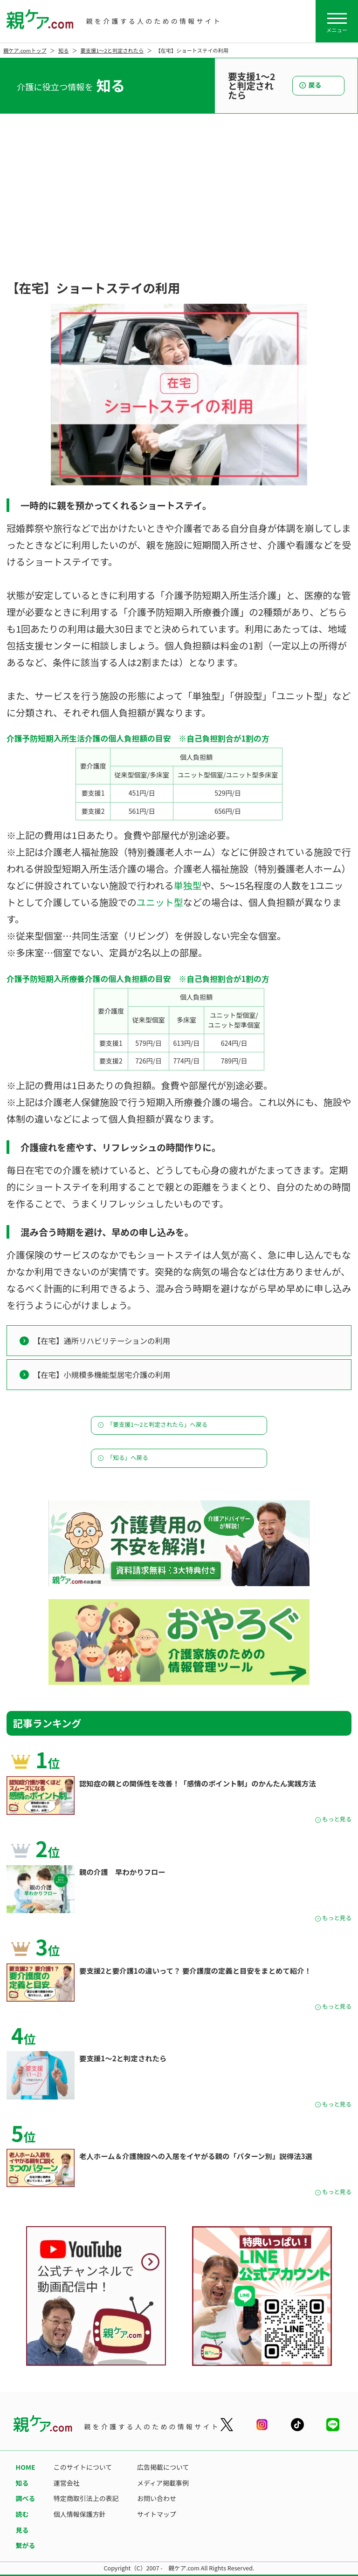  I want to click on 要支援1〜2と判定されたら, so click(112, 50).